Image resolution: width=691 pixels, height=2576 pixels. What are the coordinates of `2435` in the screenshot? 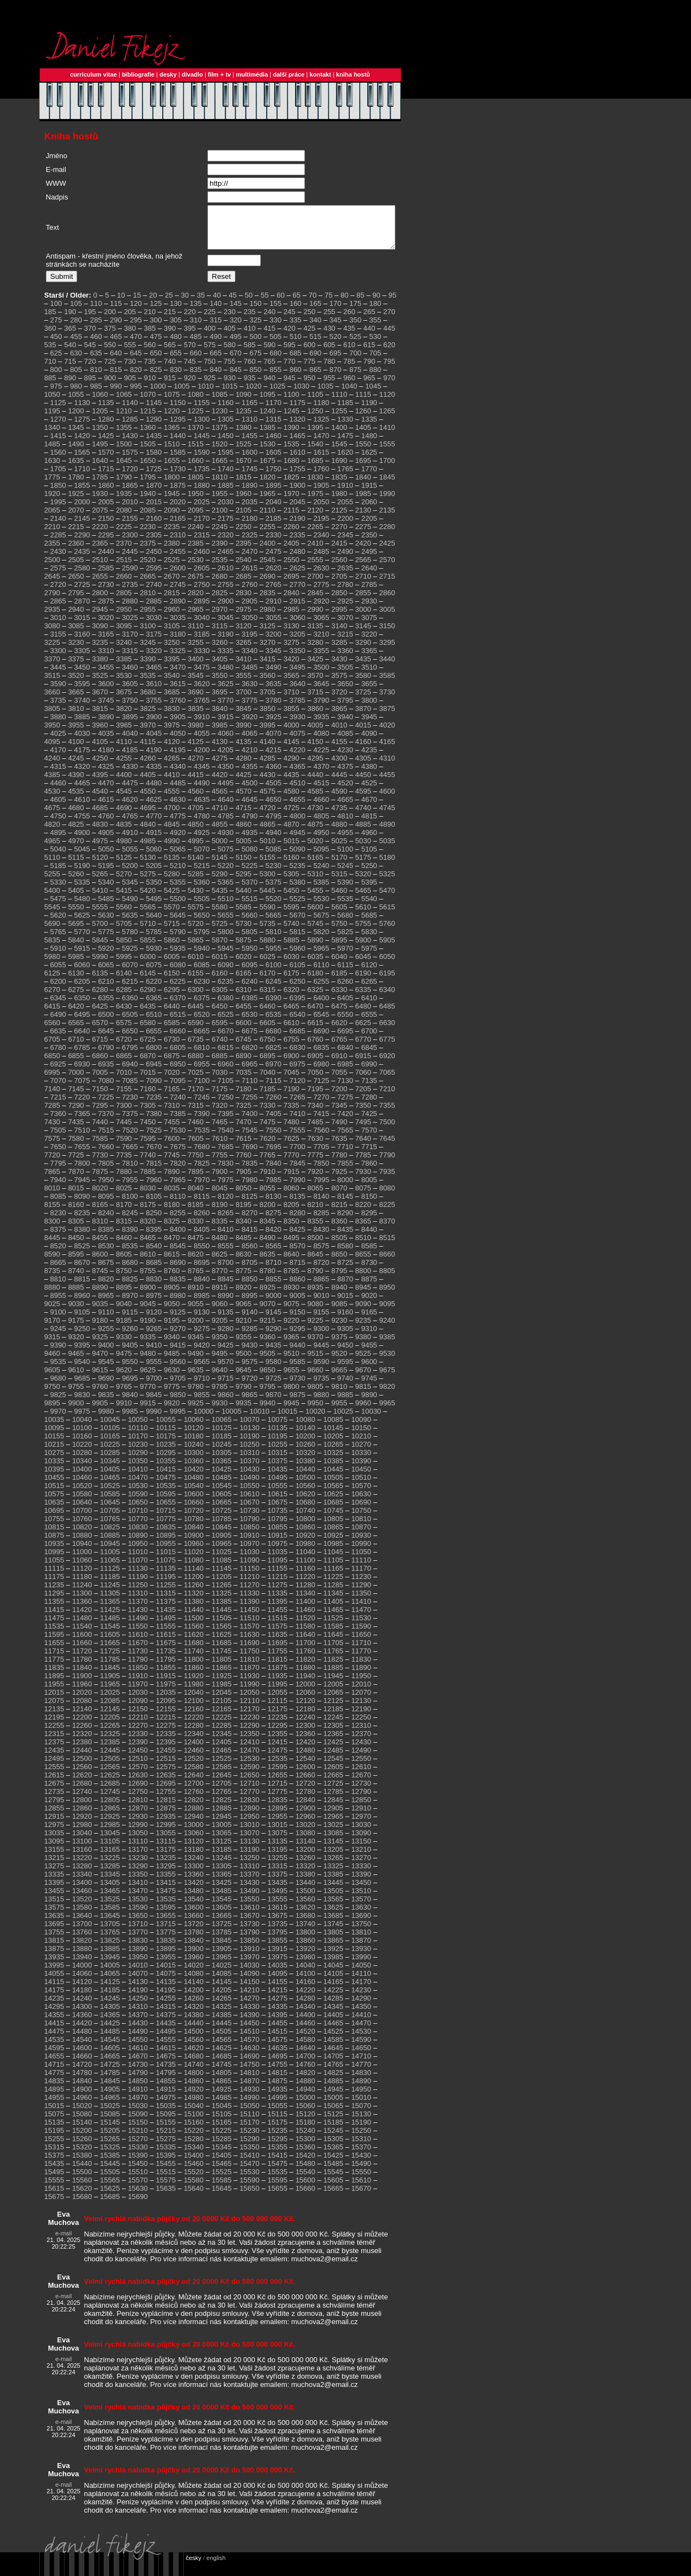 It's located at (82, 560).